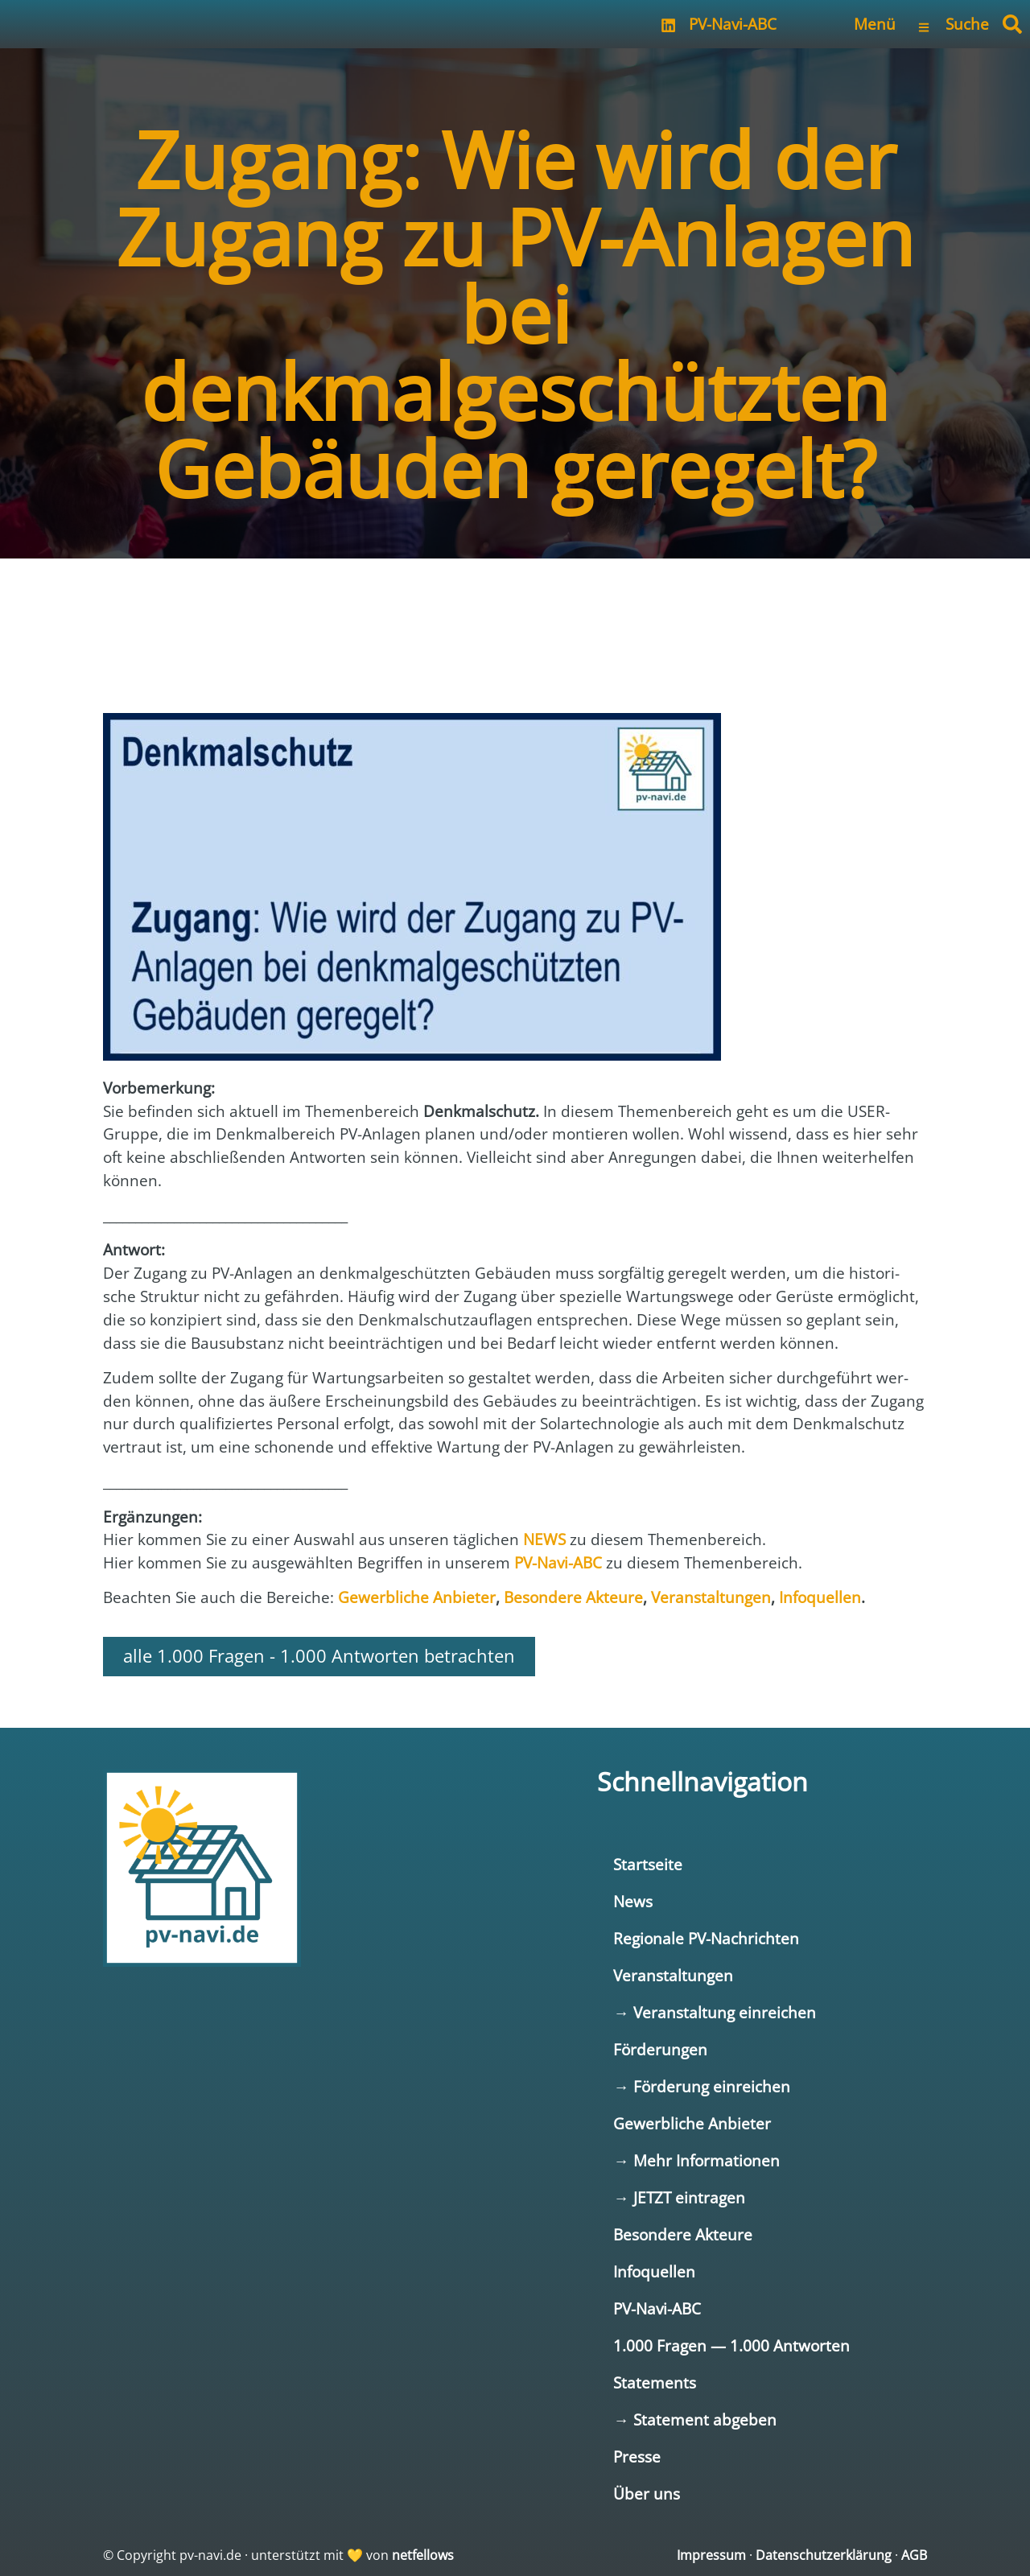 This screenshot has height=2576, width=1030. Describe the element at coordinates (733, 24) in the screenshot. I see `PV-Navi-ABC` at that location.